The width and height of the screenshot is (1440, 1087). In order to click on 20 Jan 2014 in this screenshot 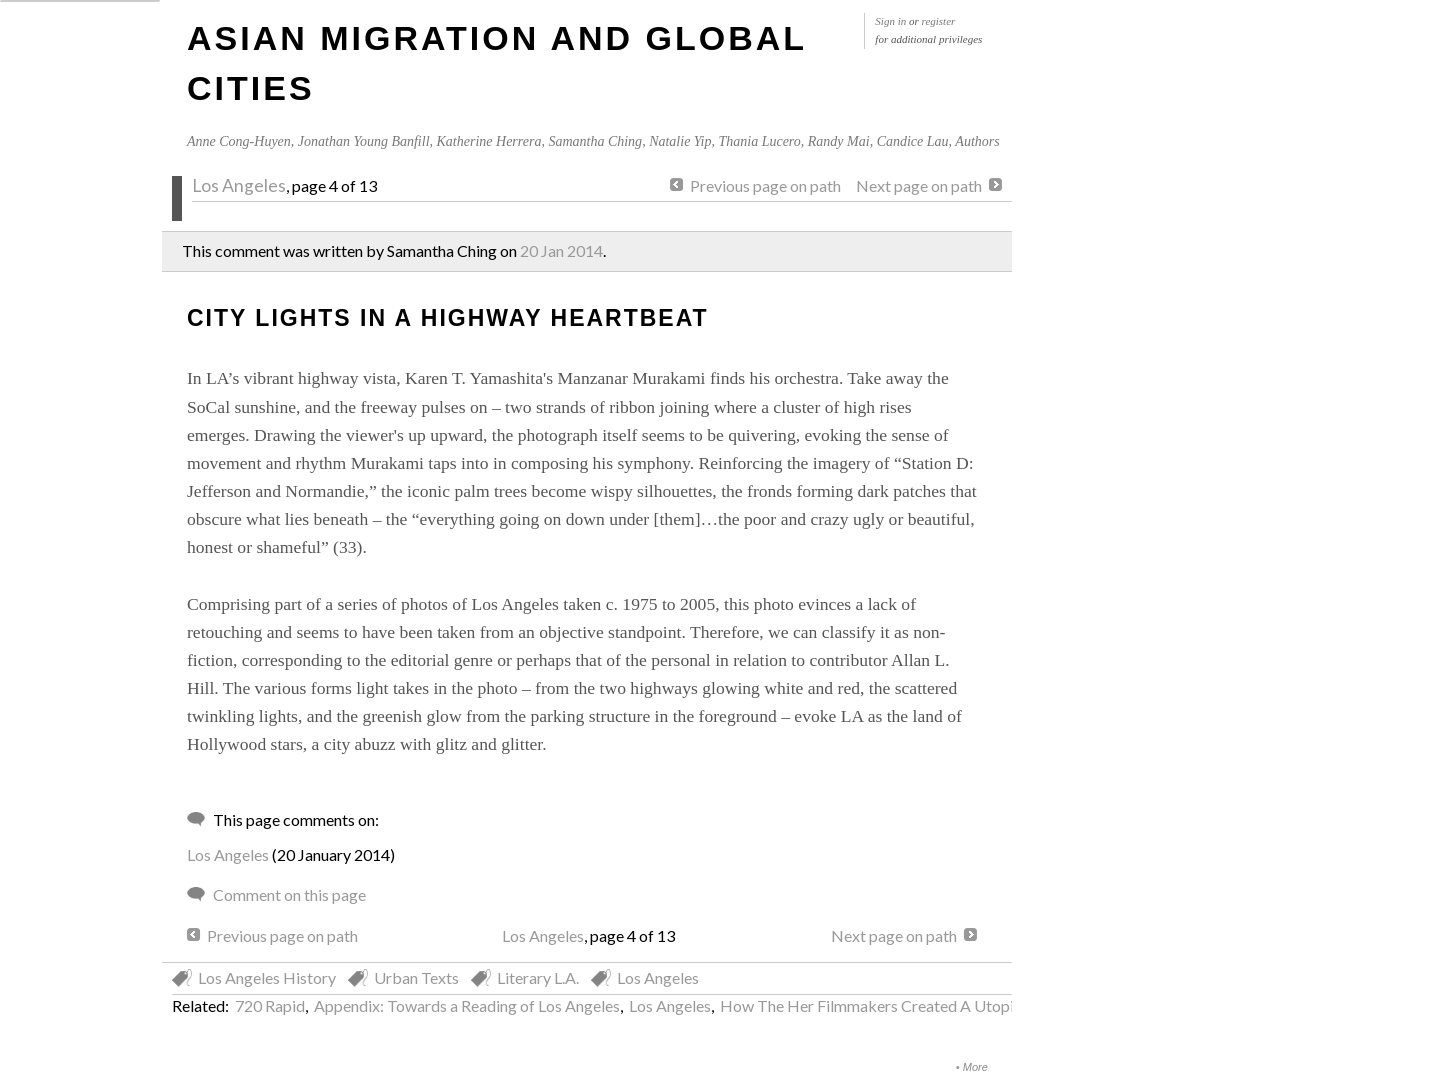, I will do `click(561, 250)`.